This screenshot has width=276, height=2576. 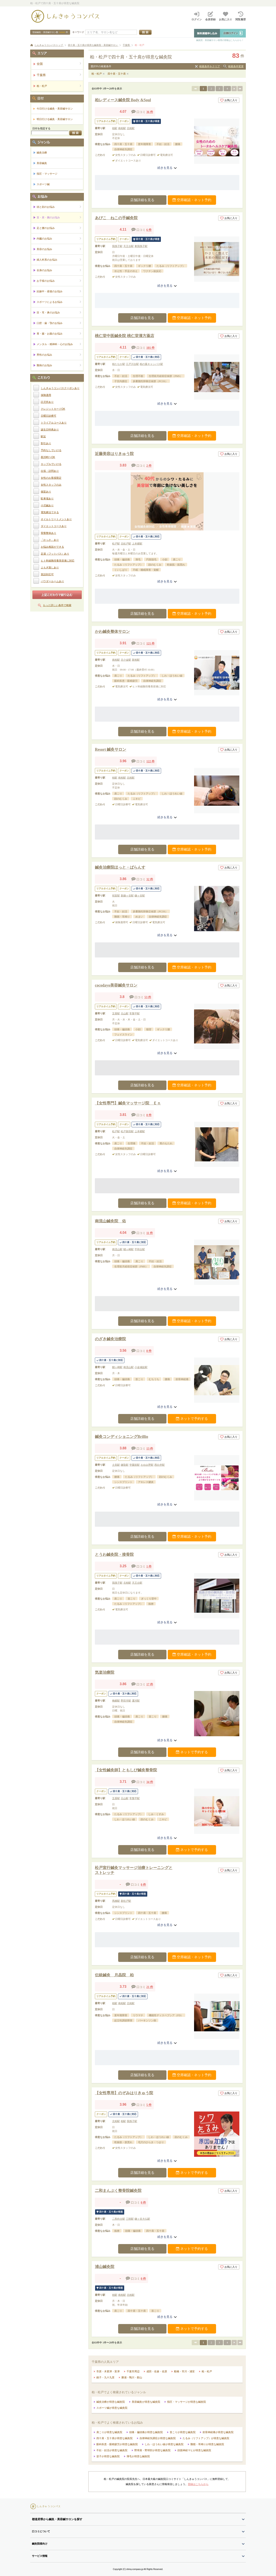 I want to click on 口腔・歯・顎のお悩み, so click(x=59, y=323).